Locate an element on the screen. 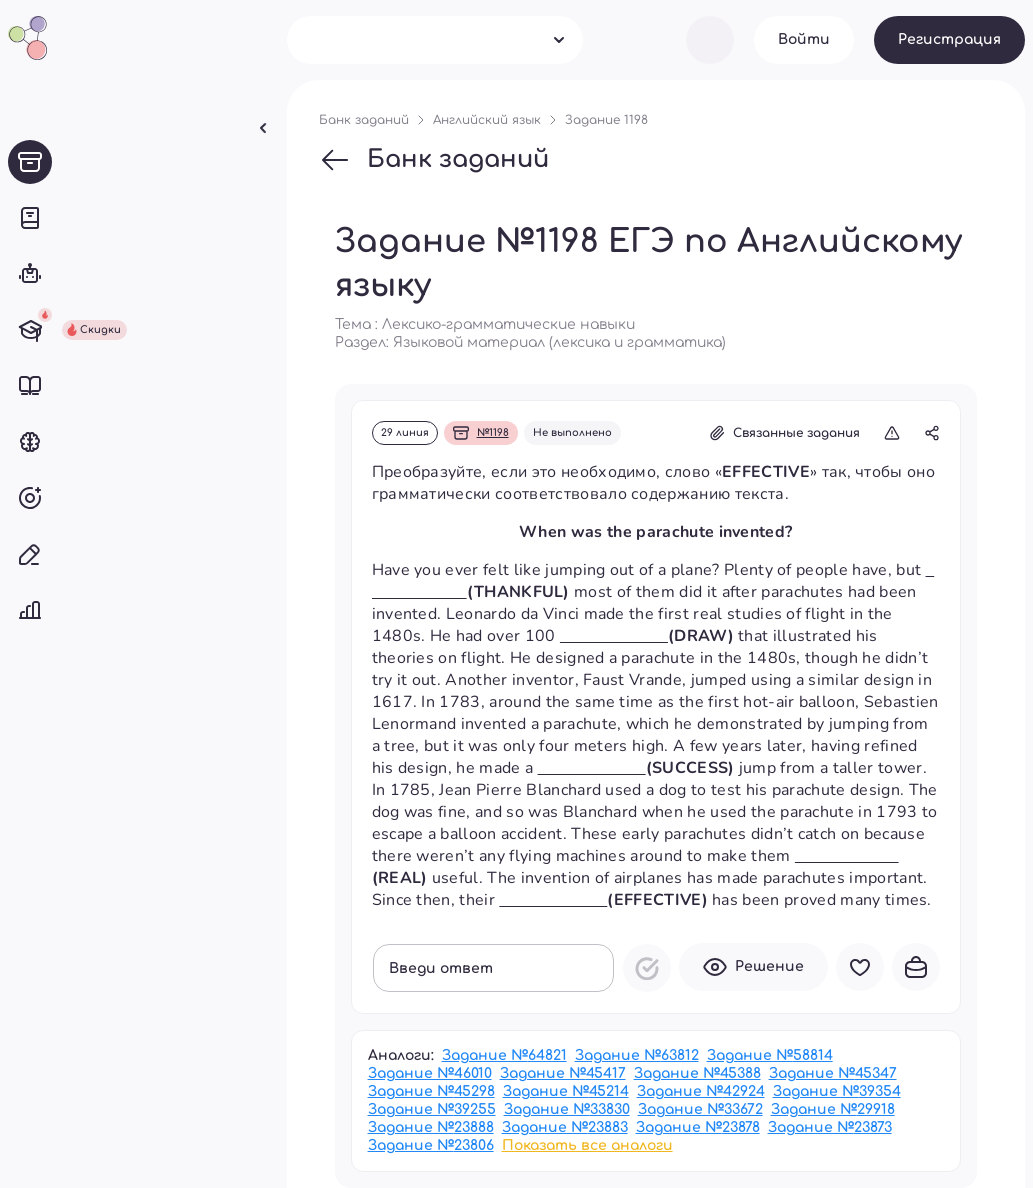 The image size is (1033, 1188). Задание №46010 is located at coordinates (430, 1073).